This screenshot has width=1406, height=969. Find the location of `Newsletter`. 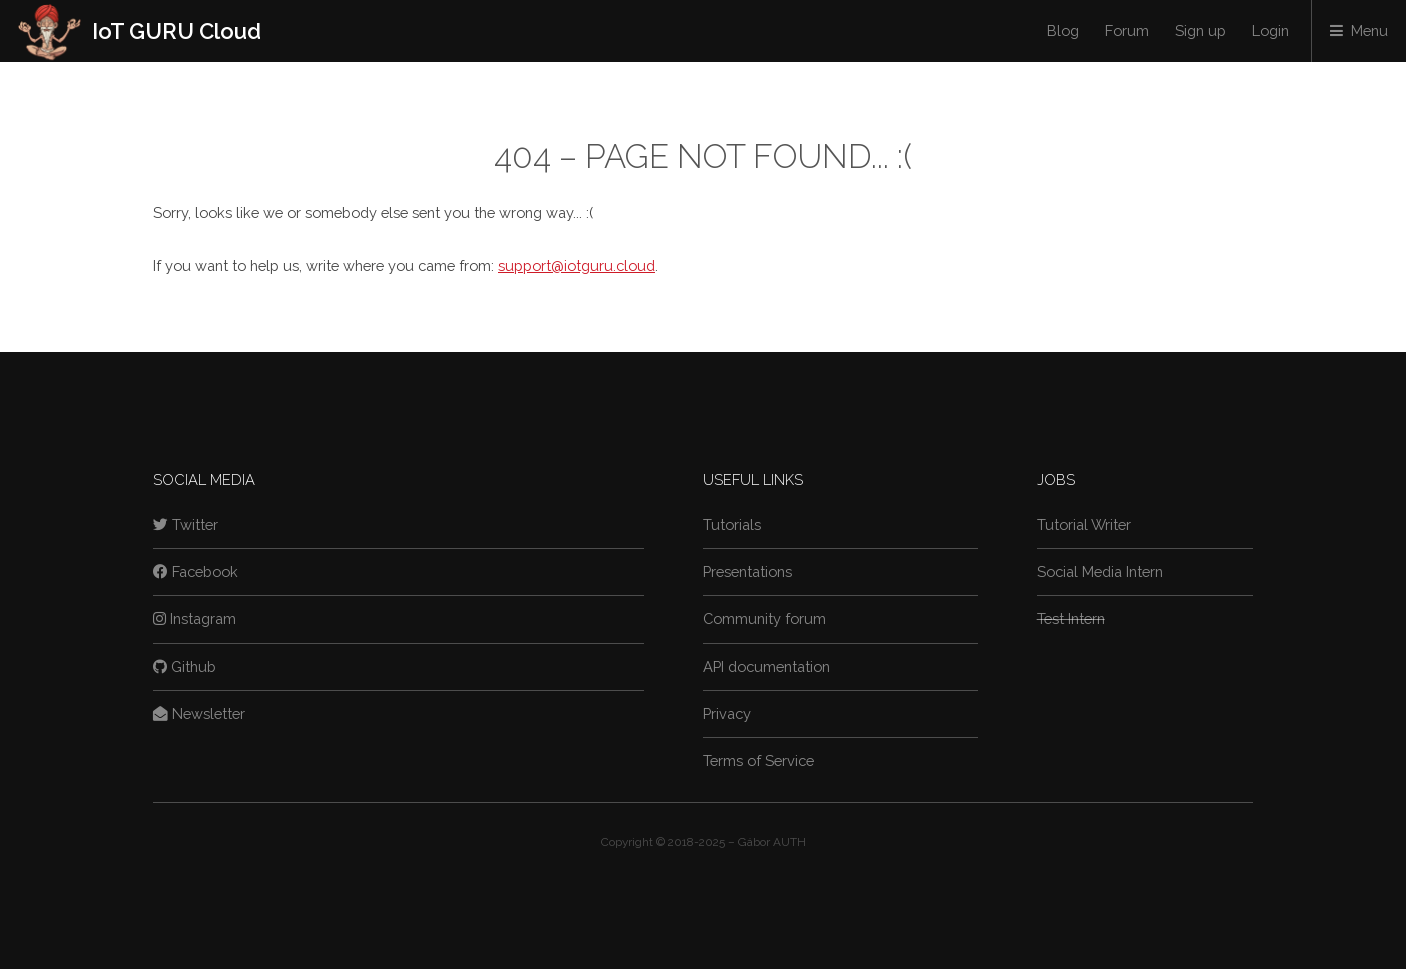

Newsletter is located at coordinates (199, 713).